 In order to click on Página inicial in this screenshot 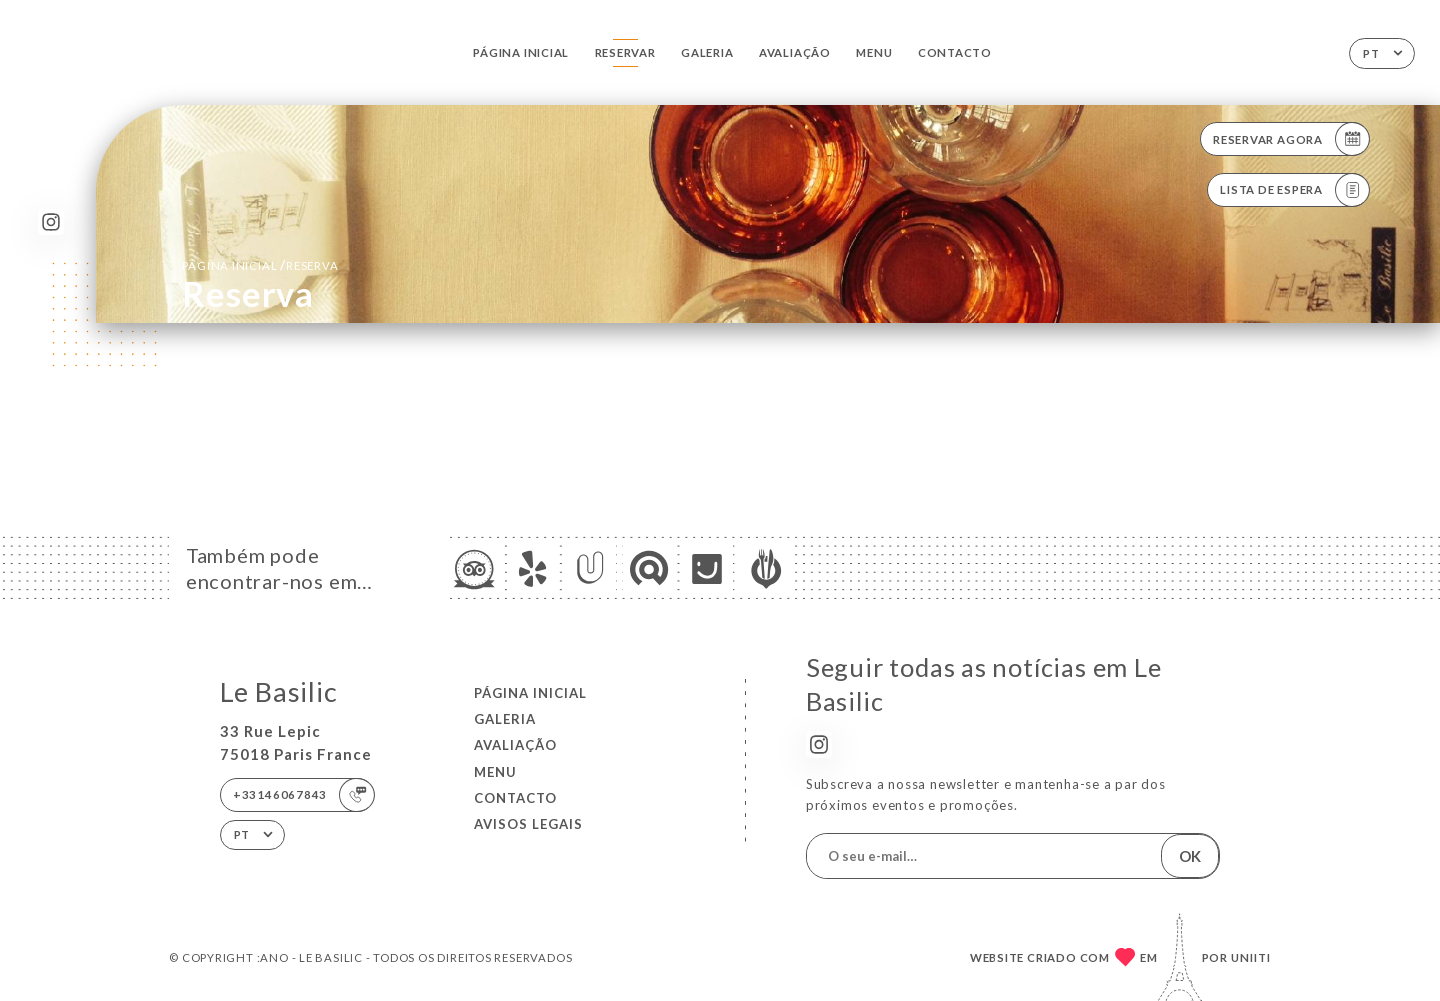, I will do `click(521, 52)`.